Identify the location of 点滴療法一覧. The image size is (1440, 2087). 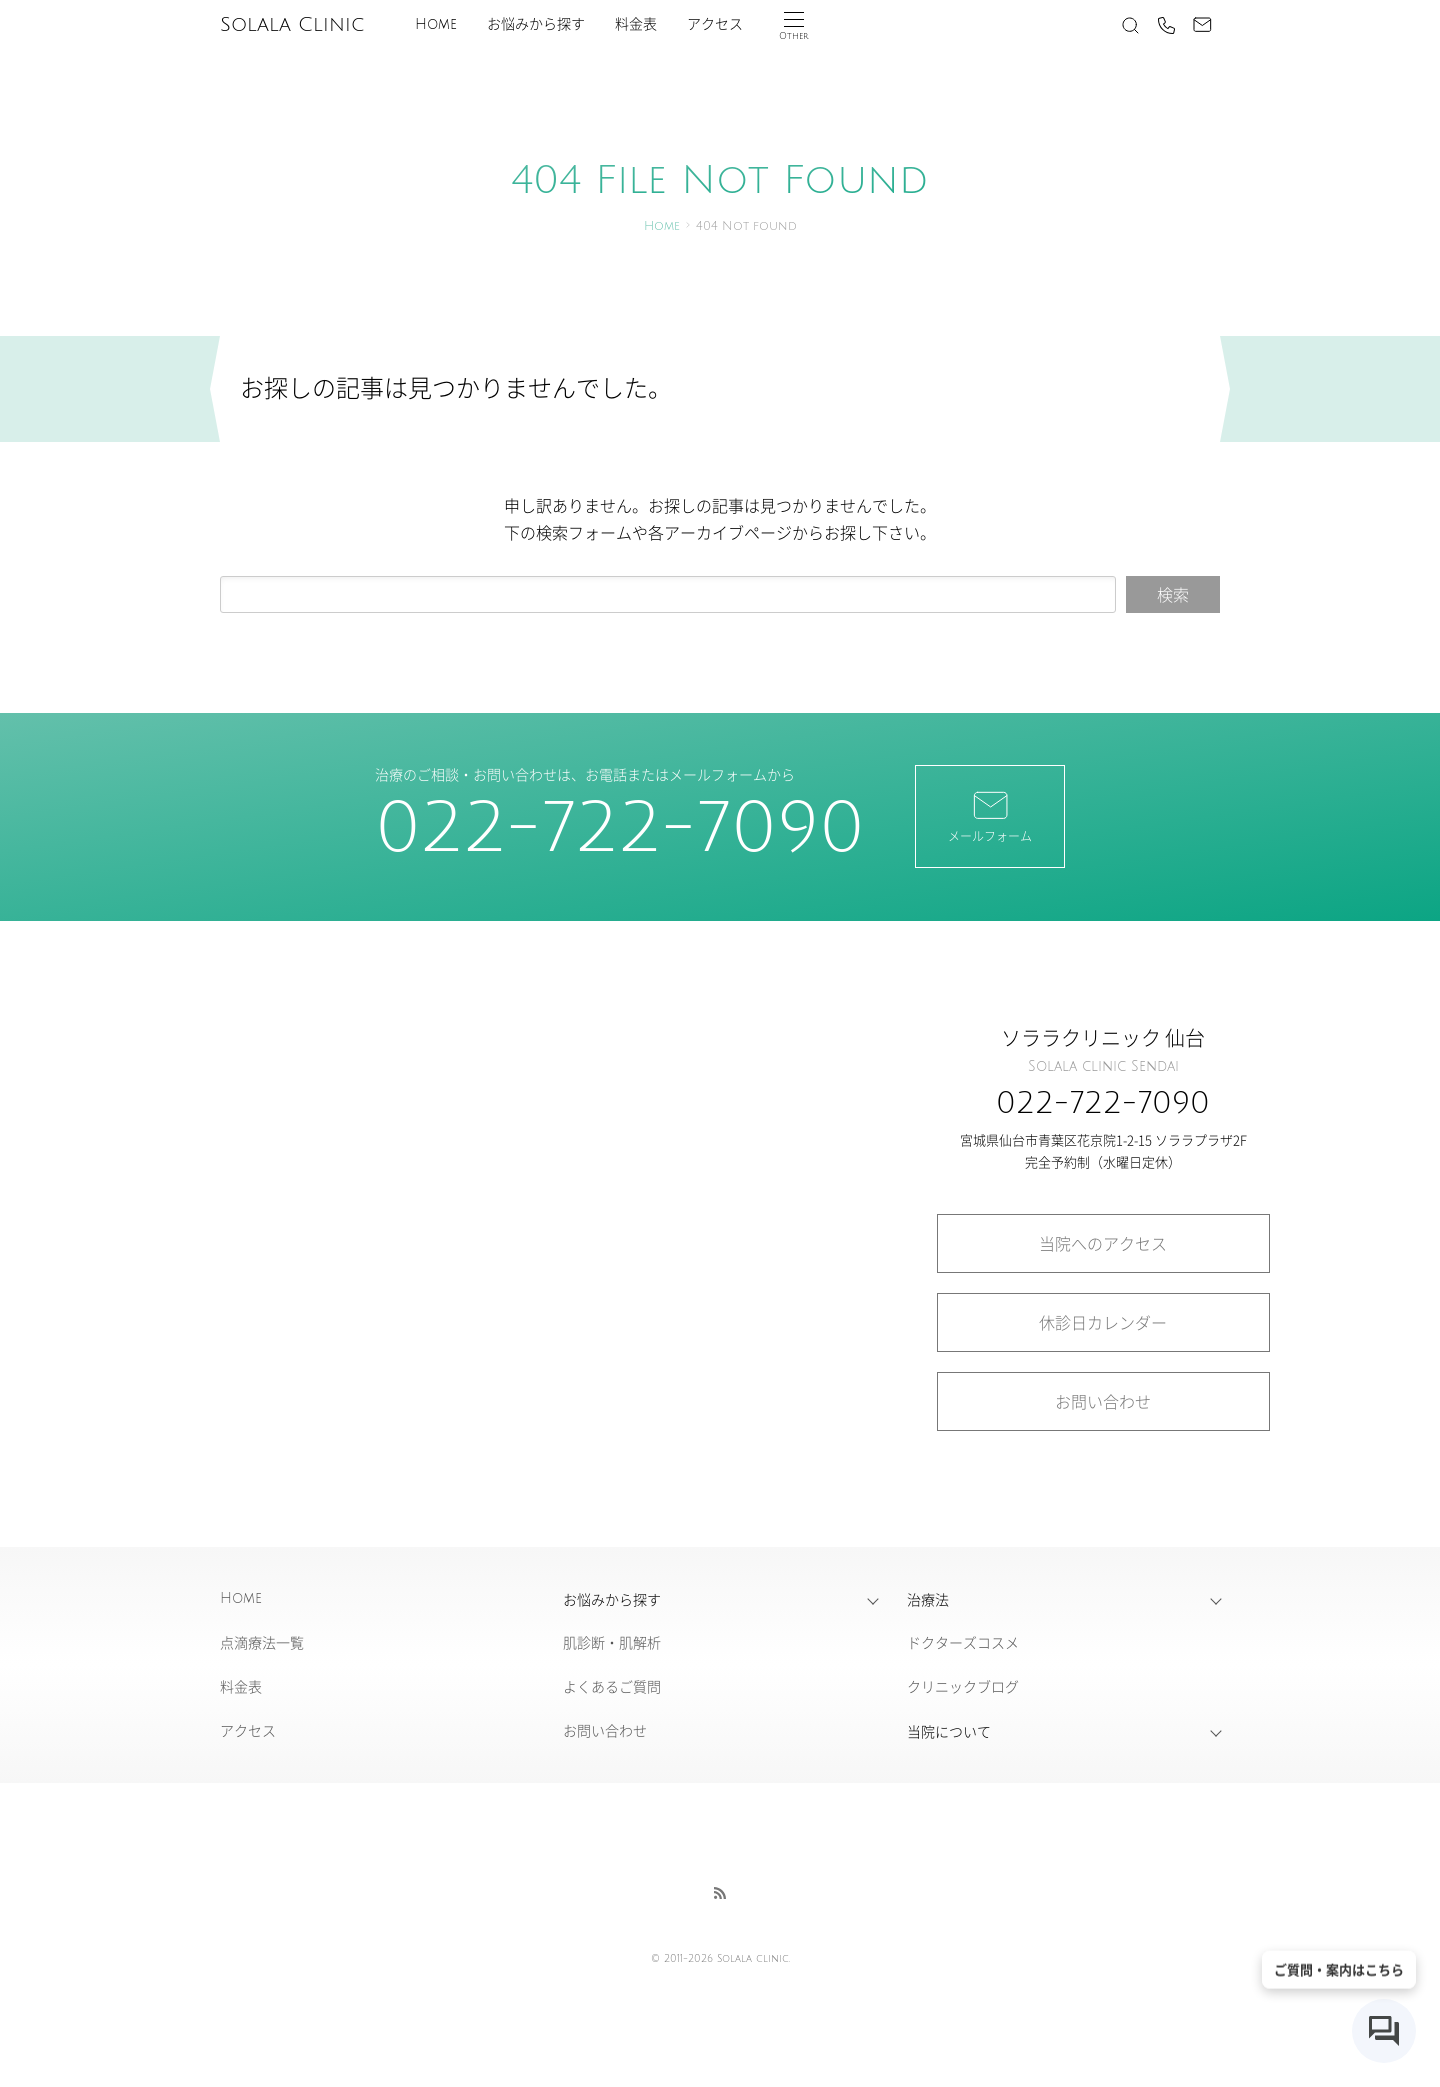
(262, 1642).